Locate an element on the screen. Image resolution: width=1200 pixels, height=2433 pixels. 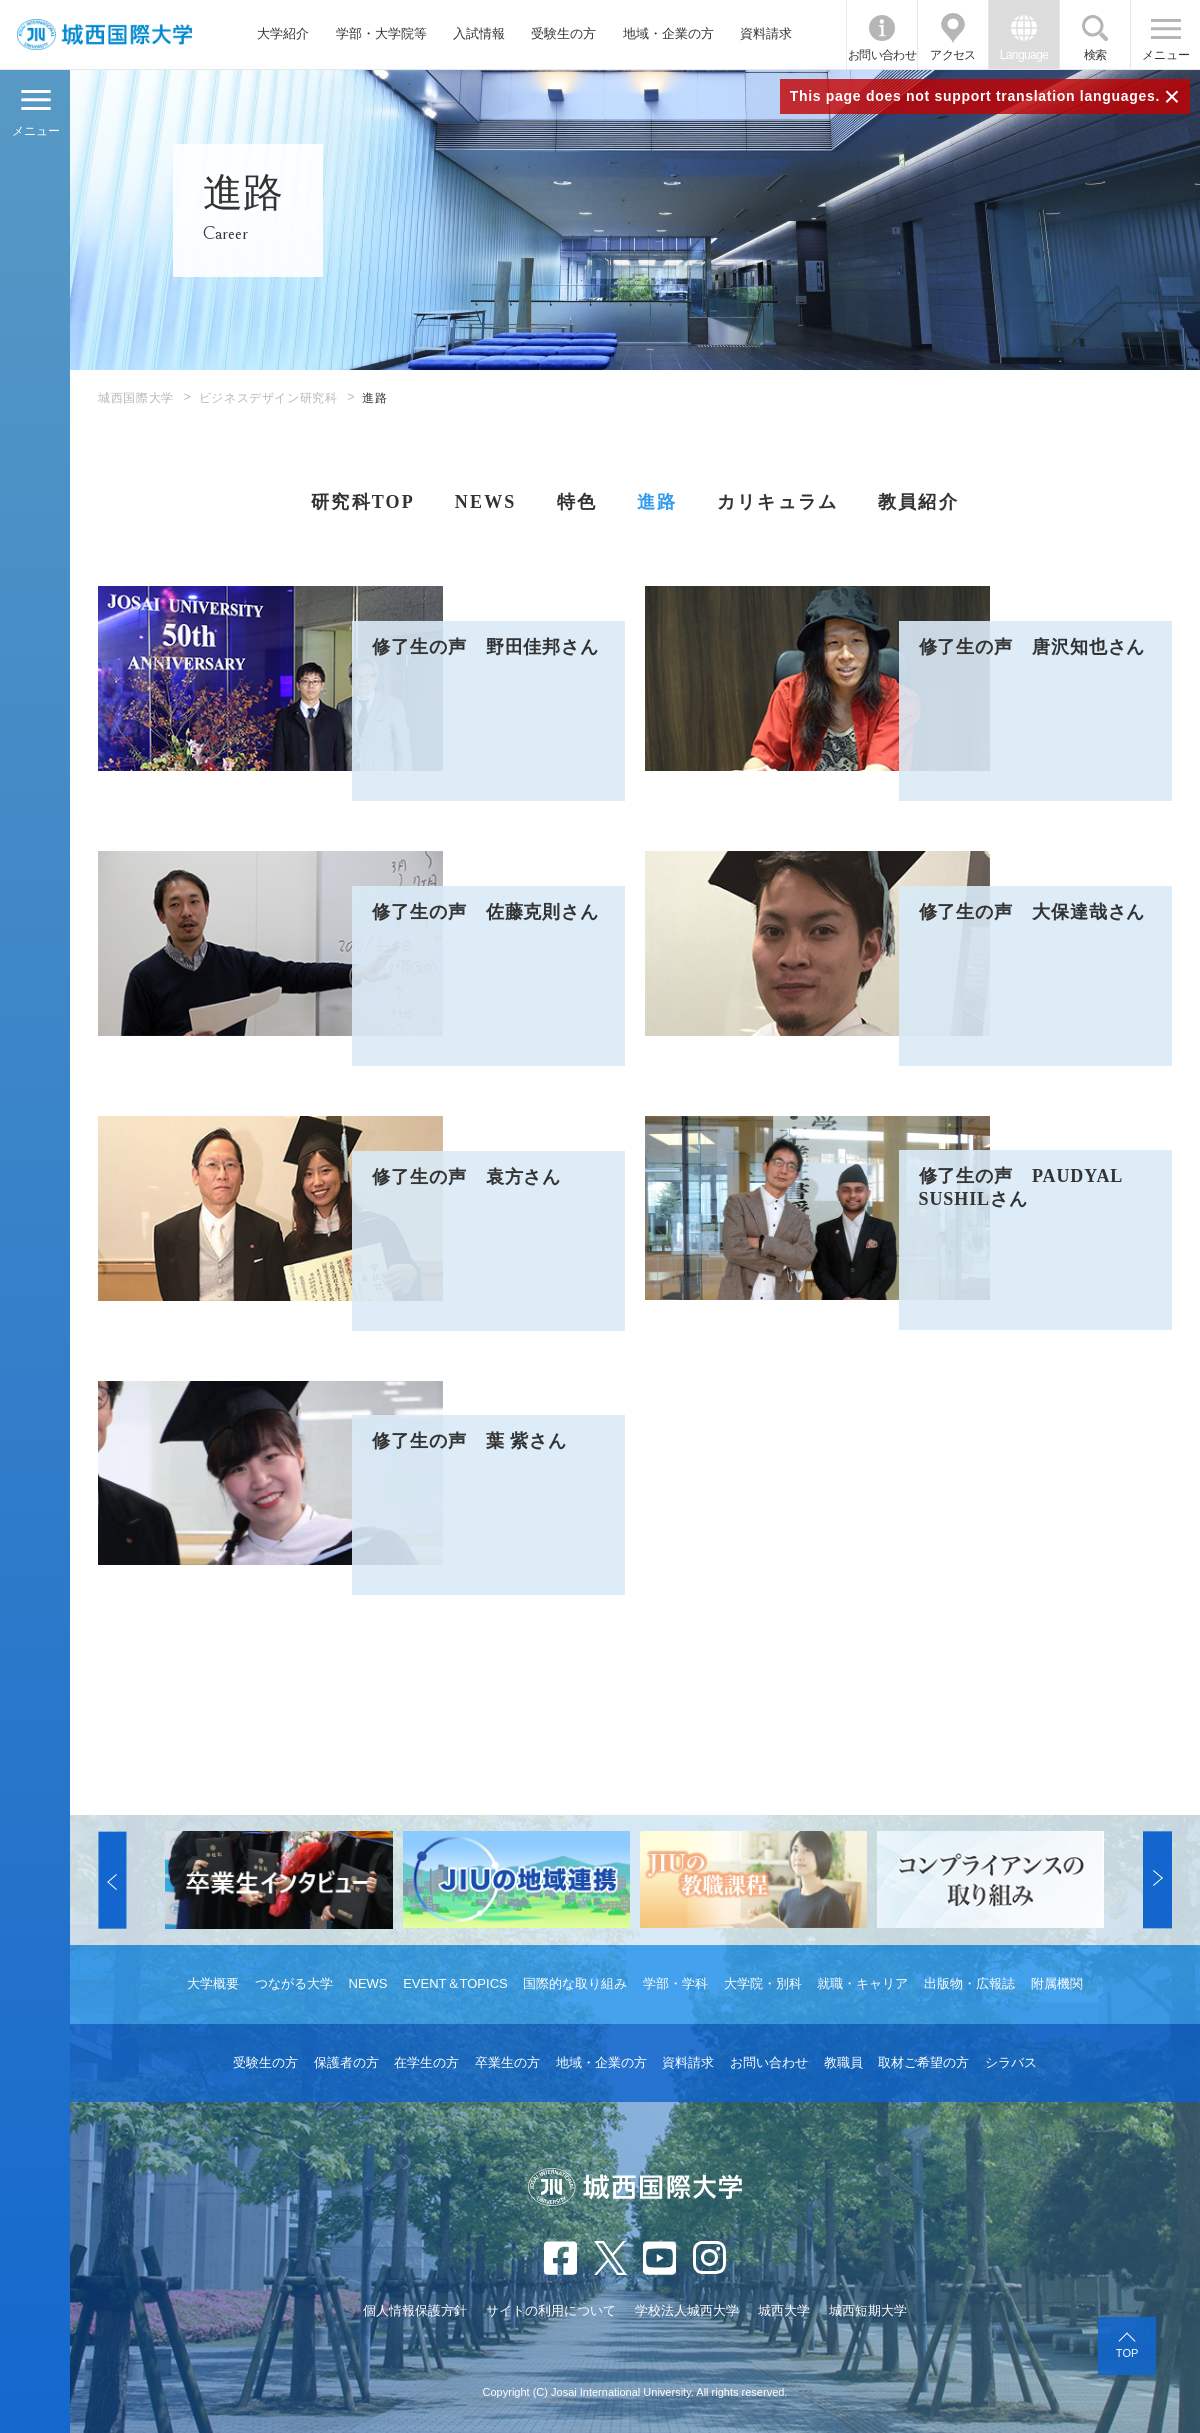
資料請求 is located at coordinates (766, 33).